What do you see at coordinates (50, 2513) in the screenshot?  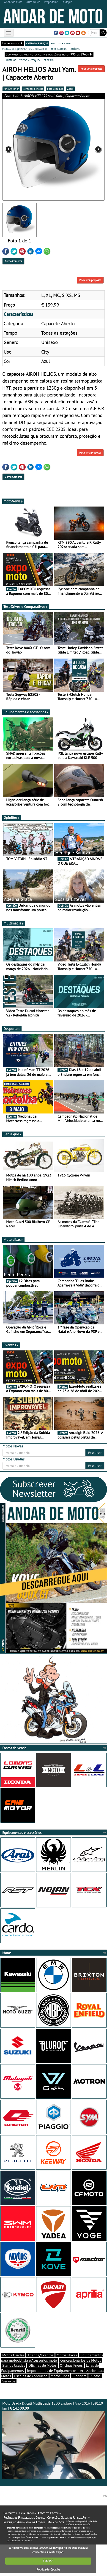 I see `Estatuto Editorial` at bounding box center [50, 2513].